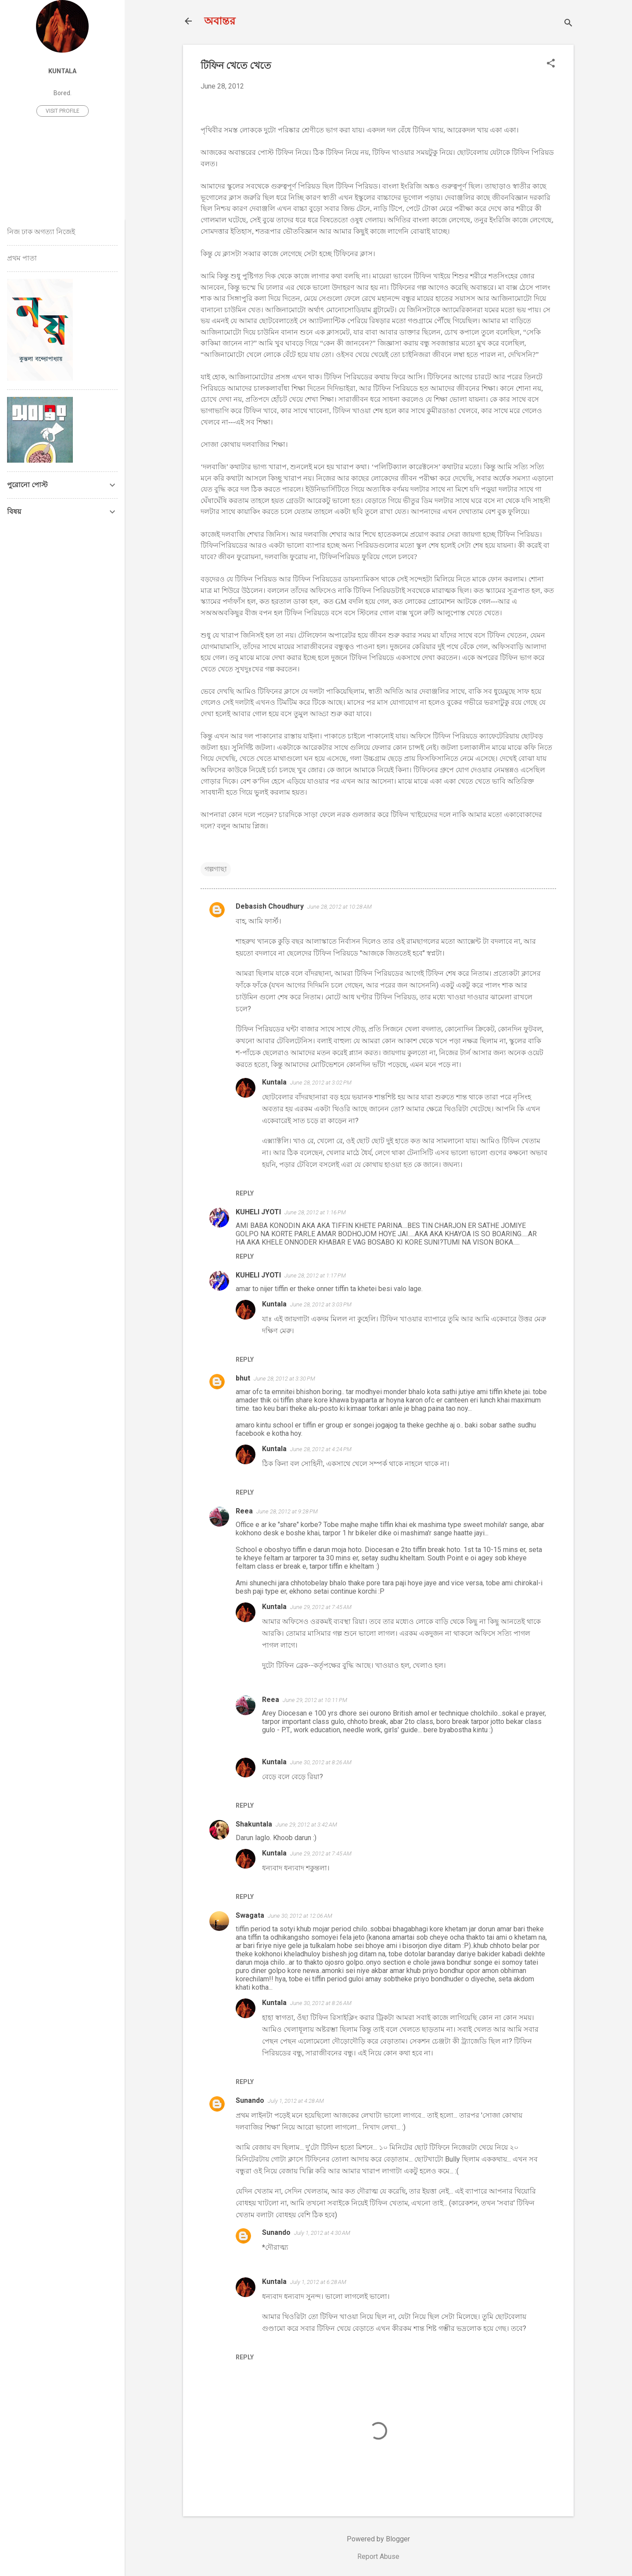 The width and height of the screenshot is (632, 2576). I want to click on June 28, 2012 at 4:24 PM, so click(321, 1449).